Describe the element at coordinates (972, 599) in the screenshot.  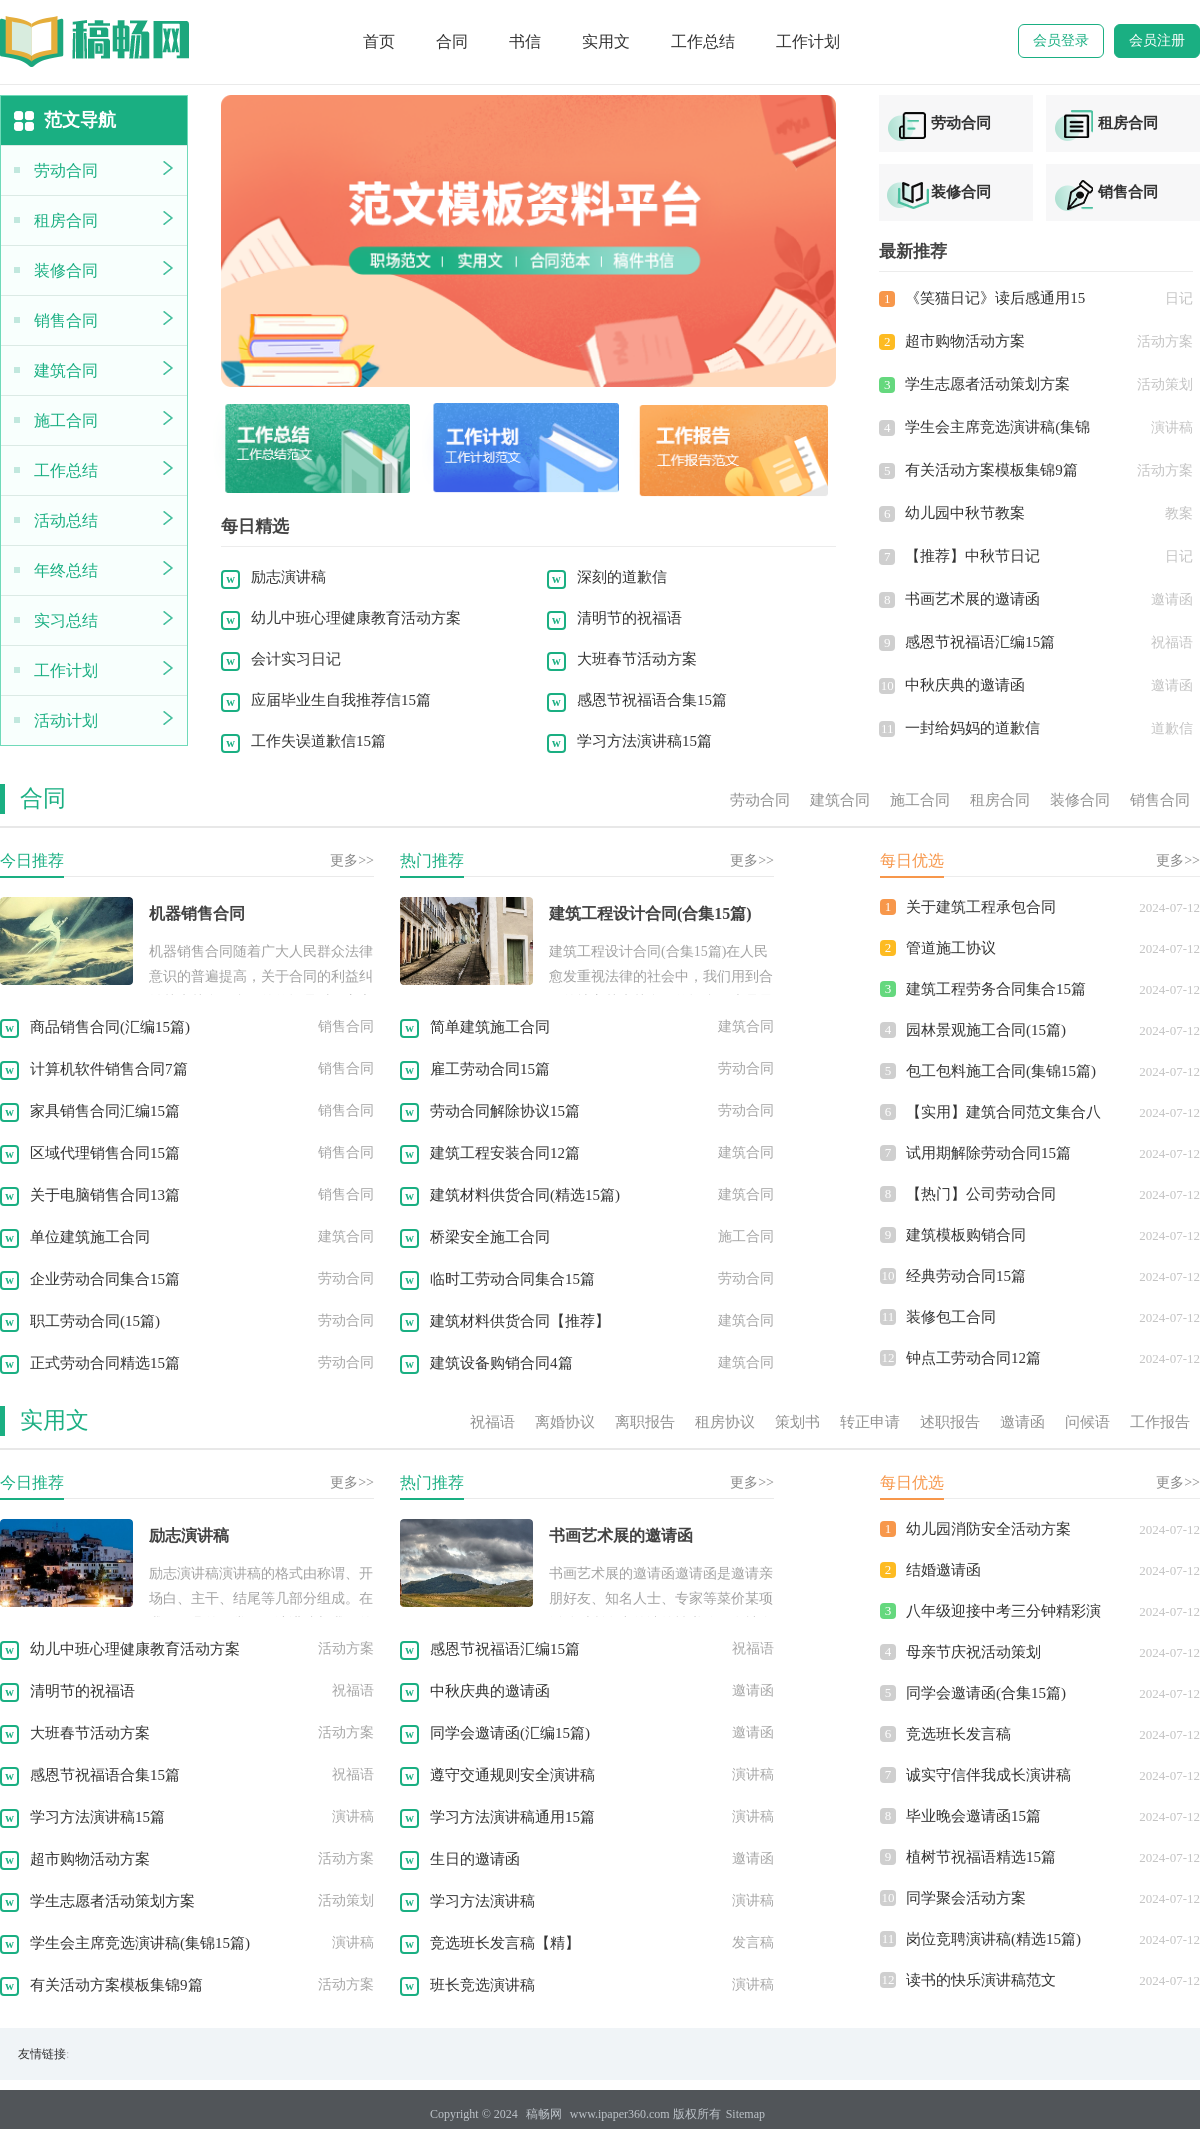
I see `书画艺术展的邀请函` at that location.